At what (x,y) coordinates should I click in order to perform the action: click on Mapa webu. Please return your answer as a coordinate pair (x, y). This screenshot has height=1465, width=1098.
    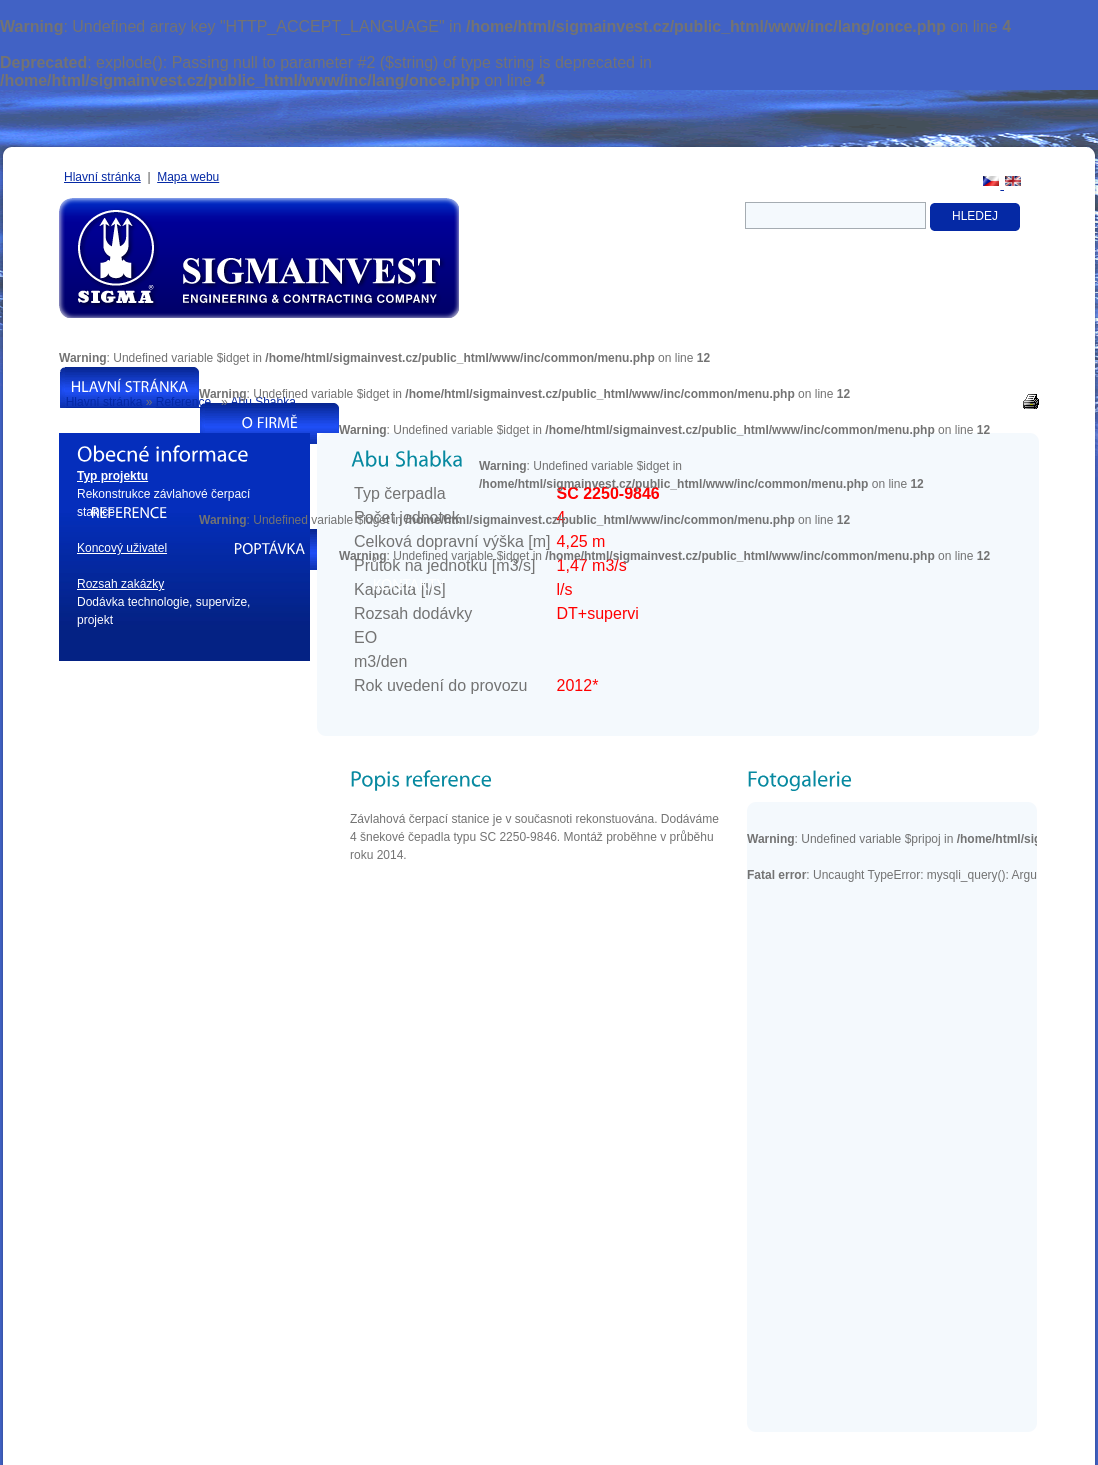
    Looking at the image, I should click on (188, 177).